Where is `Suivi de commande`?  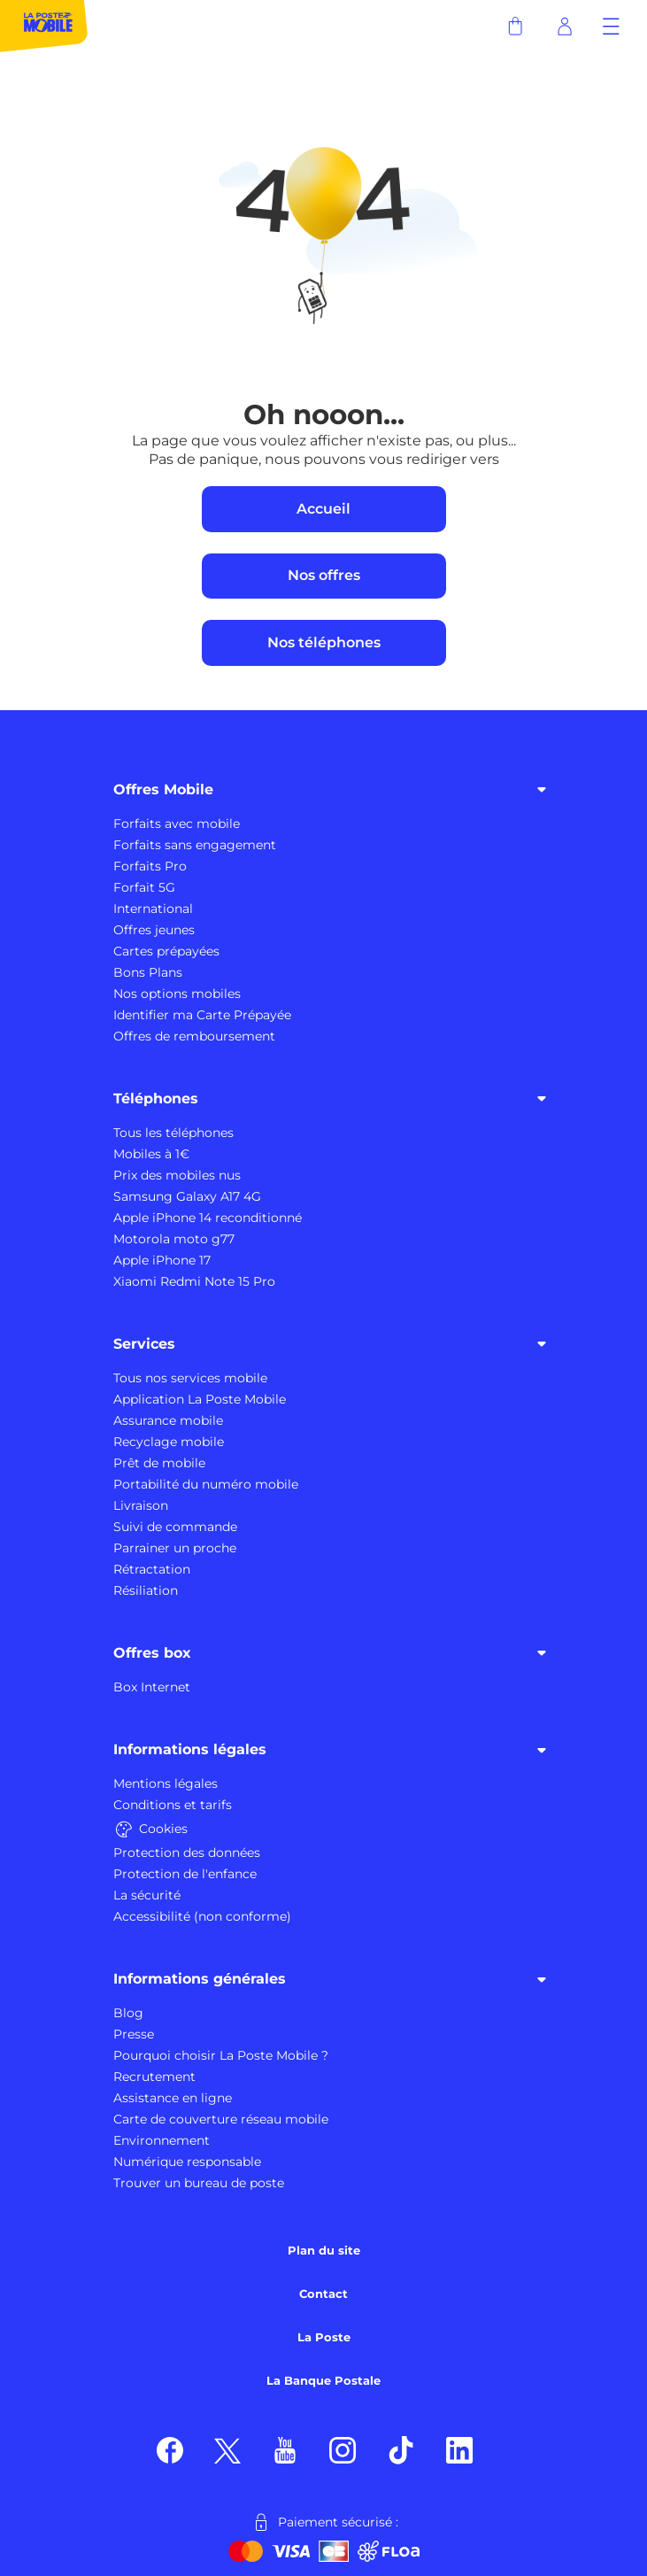
Suivi de commande is located at coordinates (175, 1527).